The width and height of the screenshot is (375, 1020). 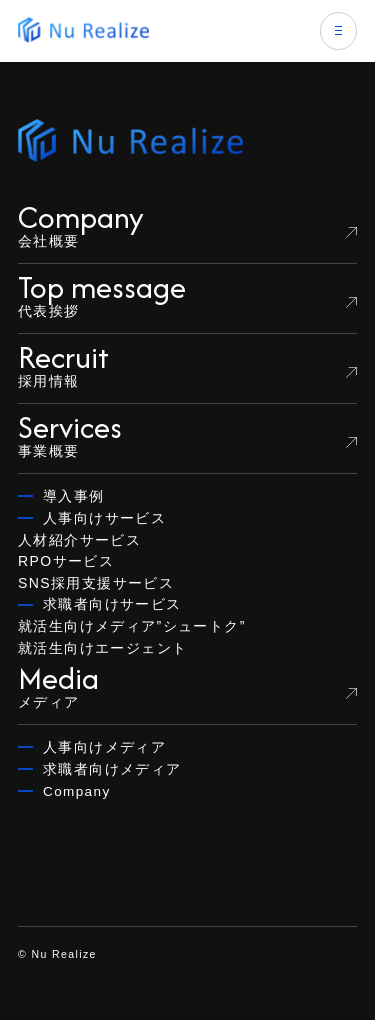 What do you see at coordinates (96, 583) in the screenshot?
I see `SNS採用支援サービス` at bounding box center [96, 583].